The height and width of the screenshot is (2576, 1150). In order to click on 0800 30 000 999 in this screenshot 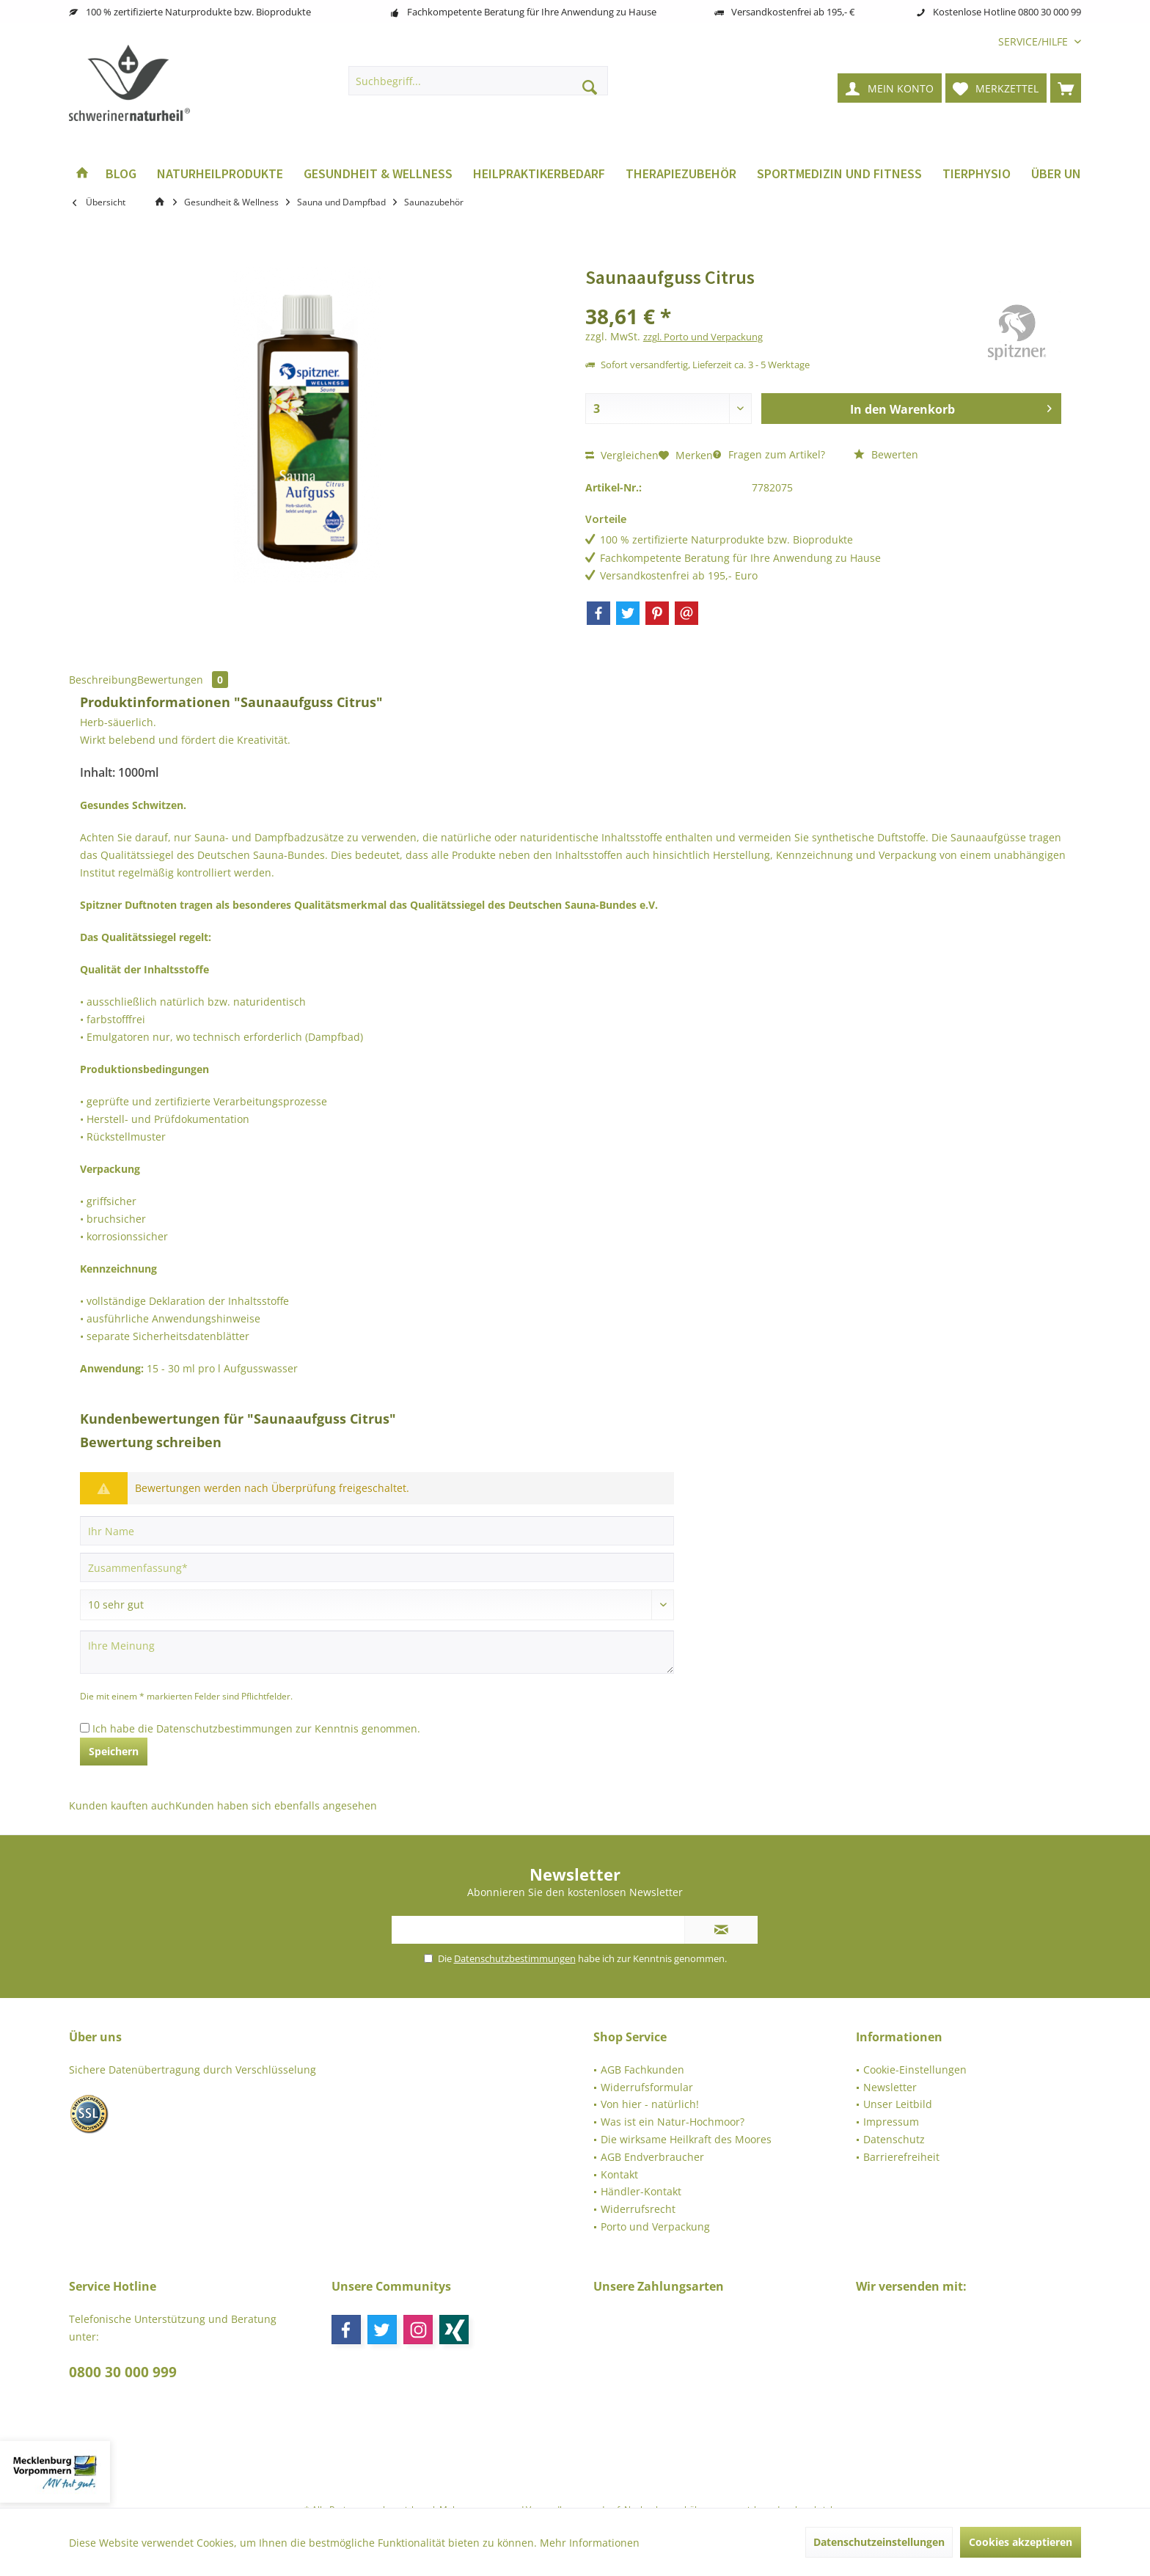, I will do `click(123, 2372)`.